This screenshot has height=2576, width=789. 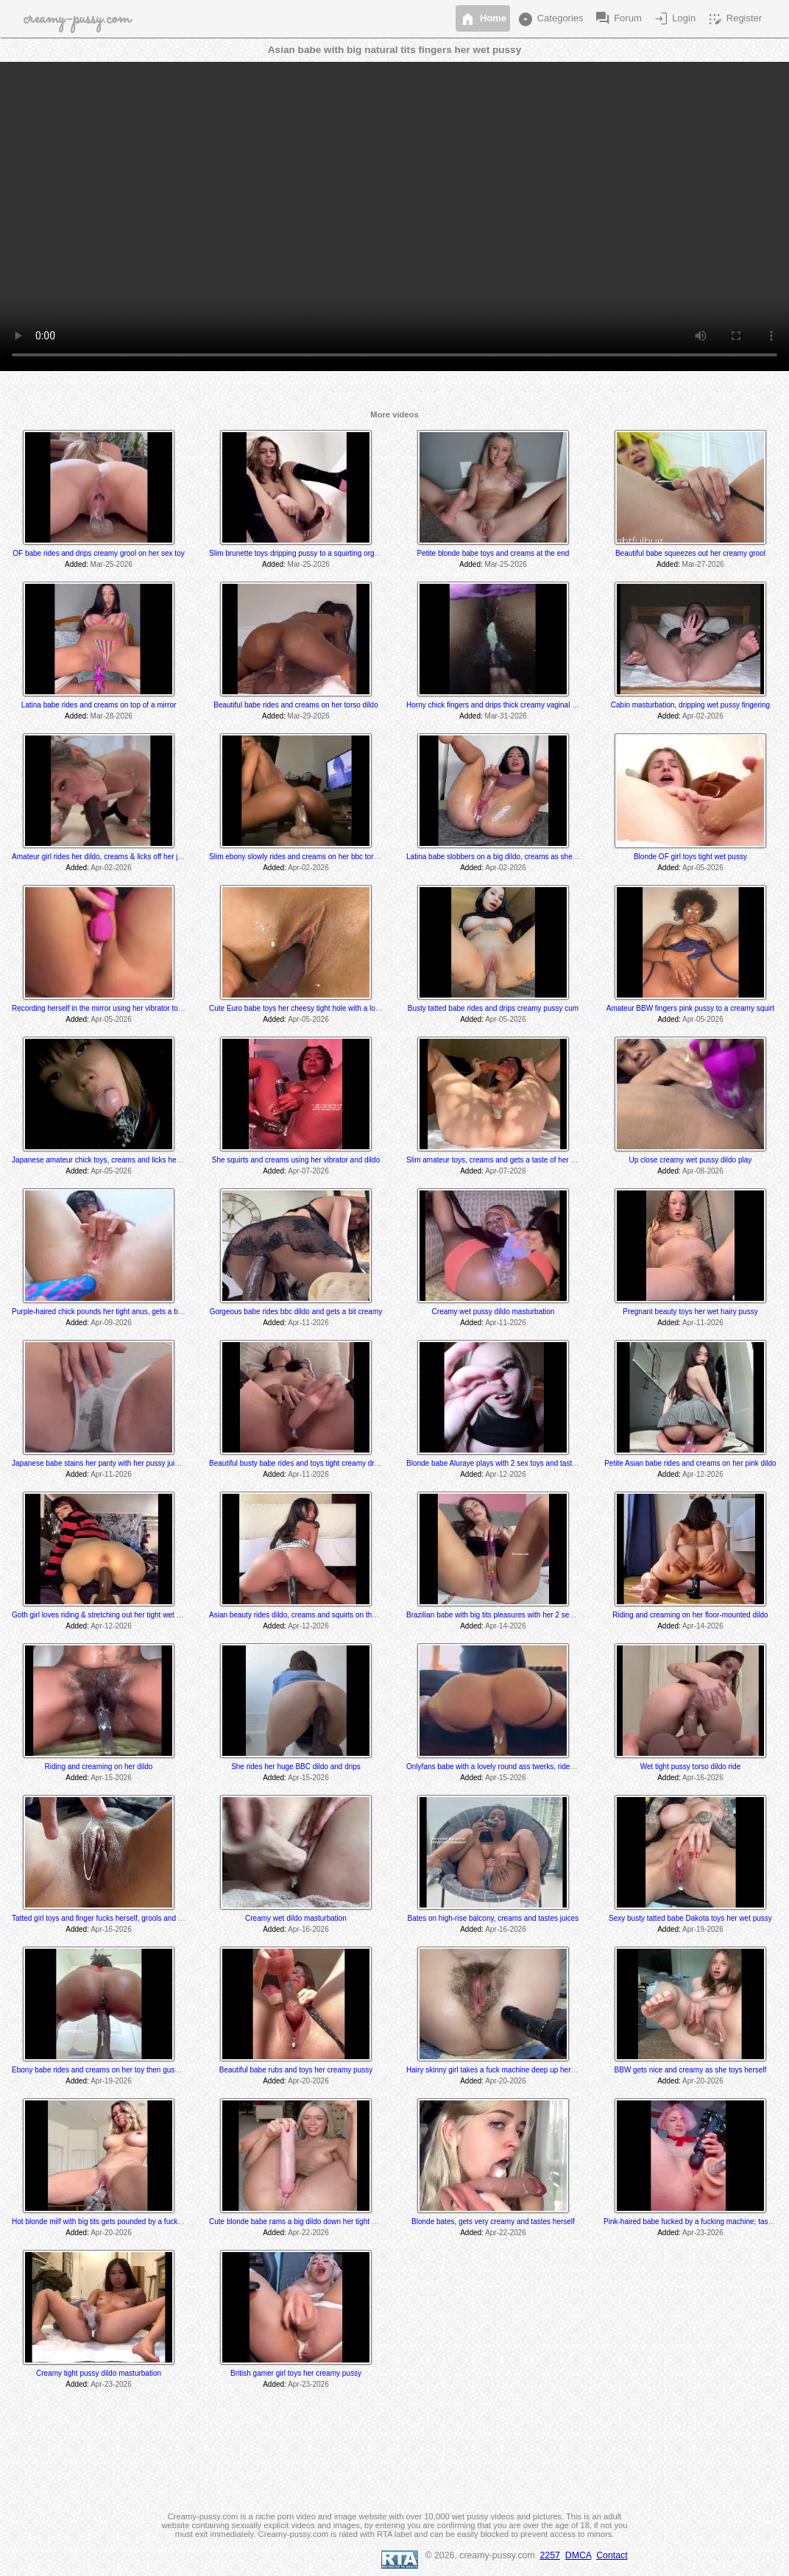 What do you see at coordinates (493, 553) in the screenshot?
I see `Petite blonde babe toys and creams at the end` at bounding box center [493, 553].